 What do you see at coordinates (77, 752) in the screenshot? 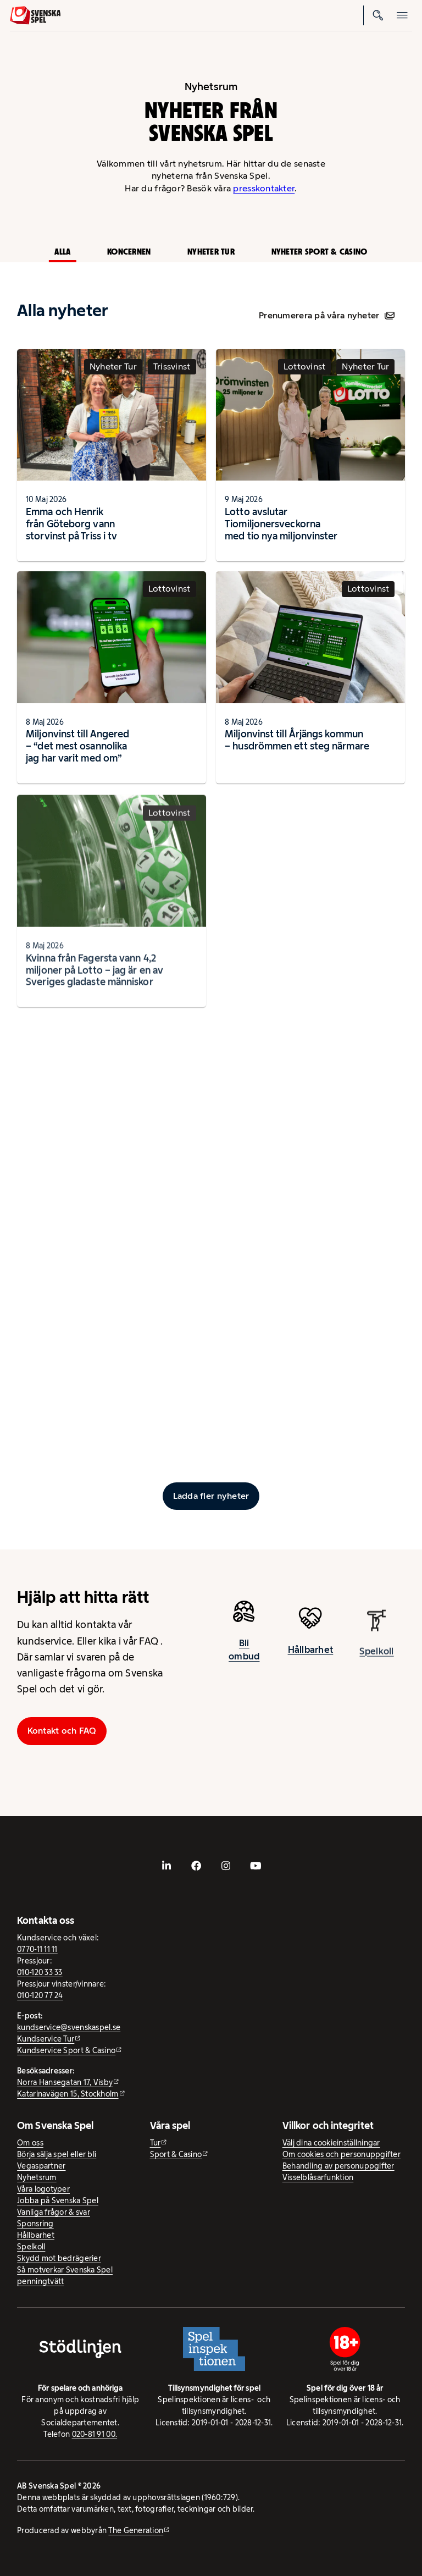
I see `Miljonvinst till Angered – “det mest osannolika jag har varit med om”` at bounding box center [77, 752].